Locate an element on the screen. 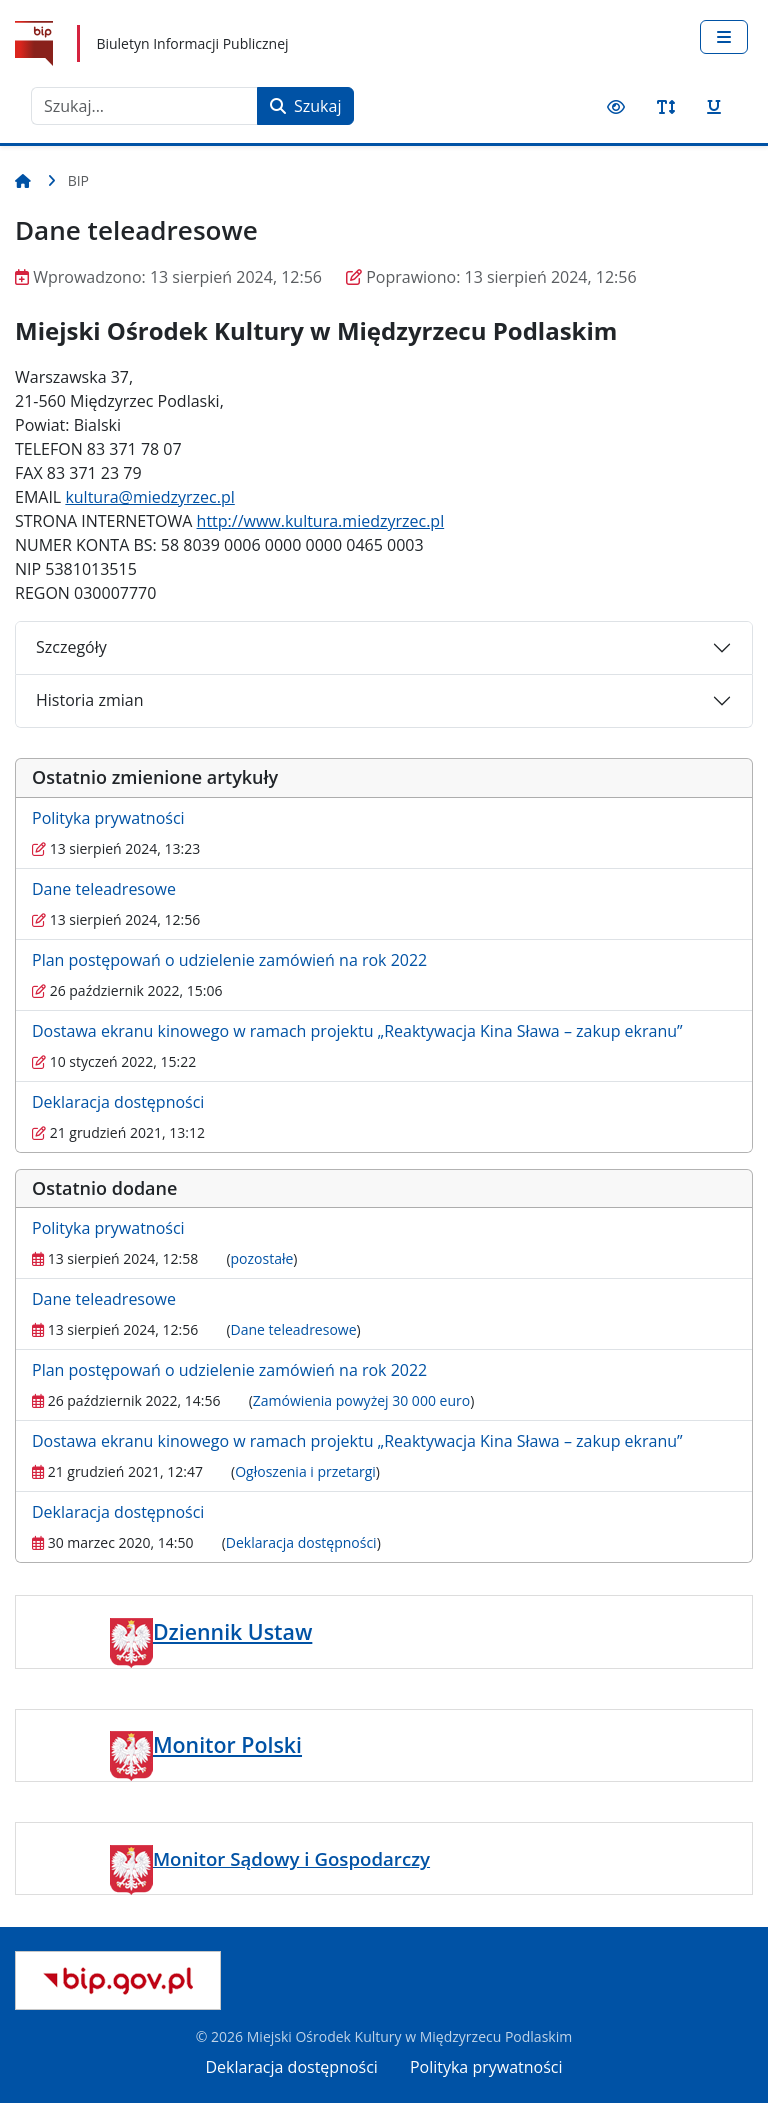 The width and height of the screenshot is (768, 2103). kultura@miedzyrzec.pl is located at coordinates (149, 497).